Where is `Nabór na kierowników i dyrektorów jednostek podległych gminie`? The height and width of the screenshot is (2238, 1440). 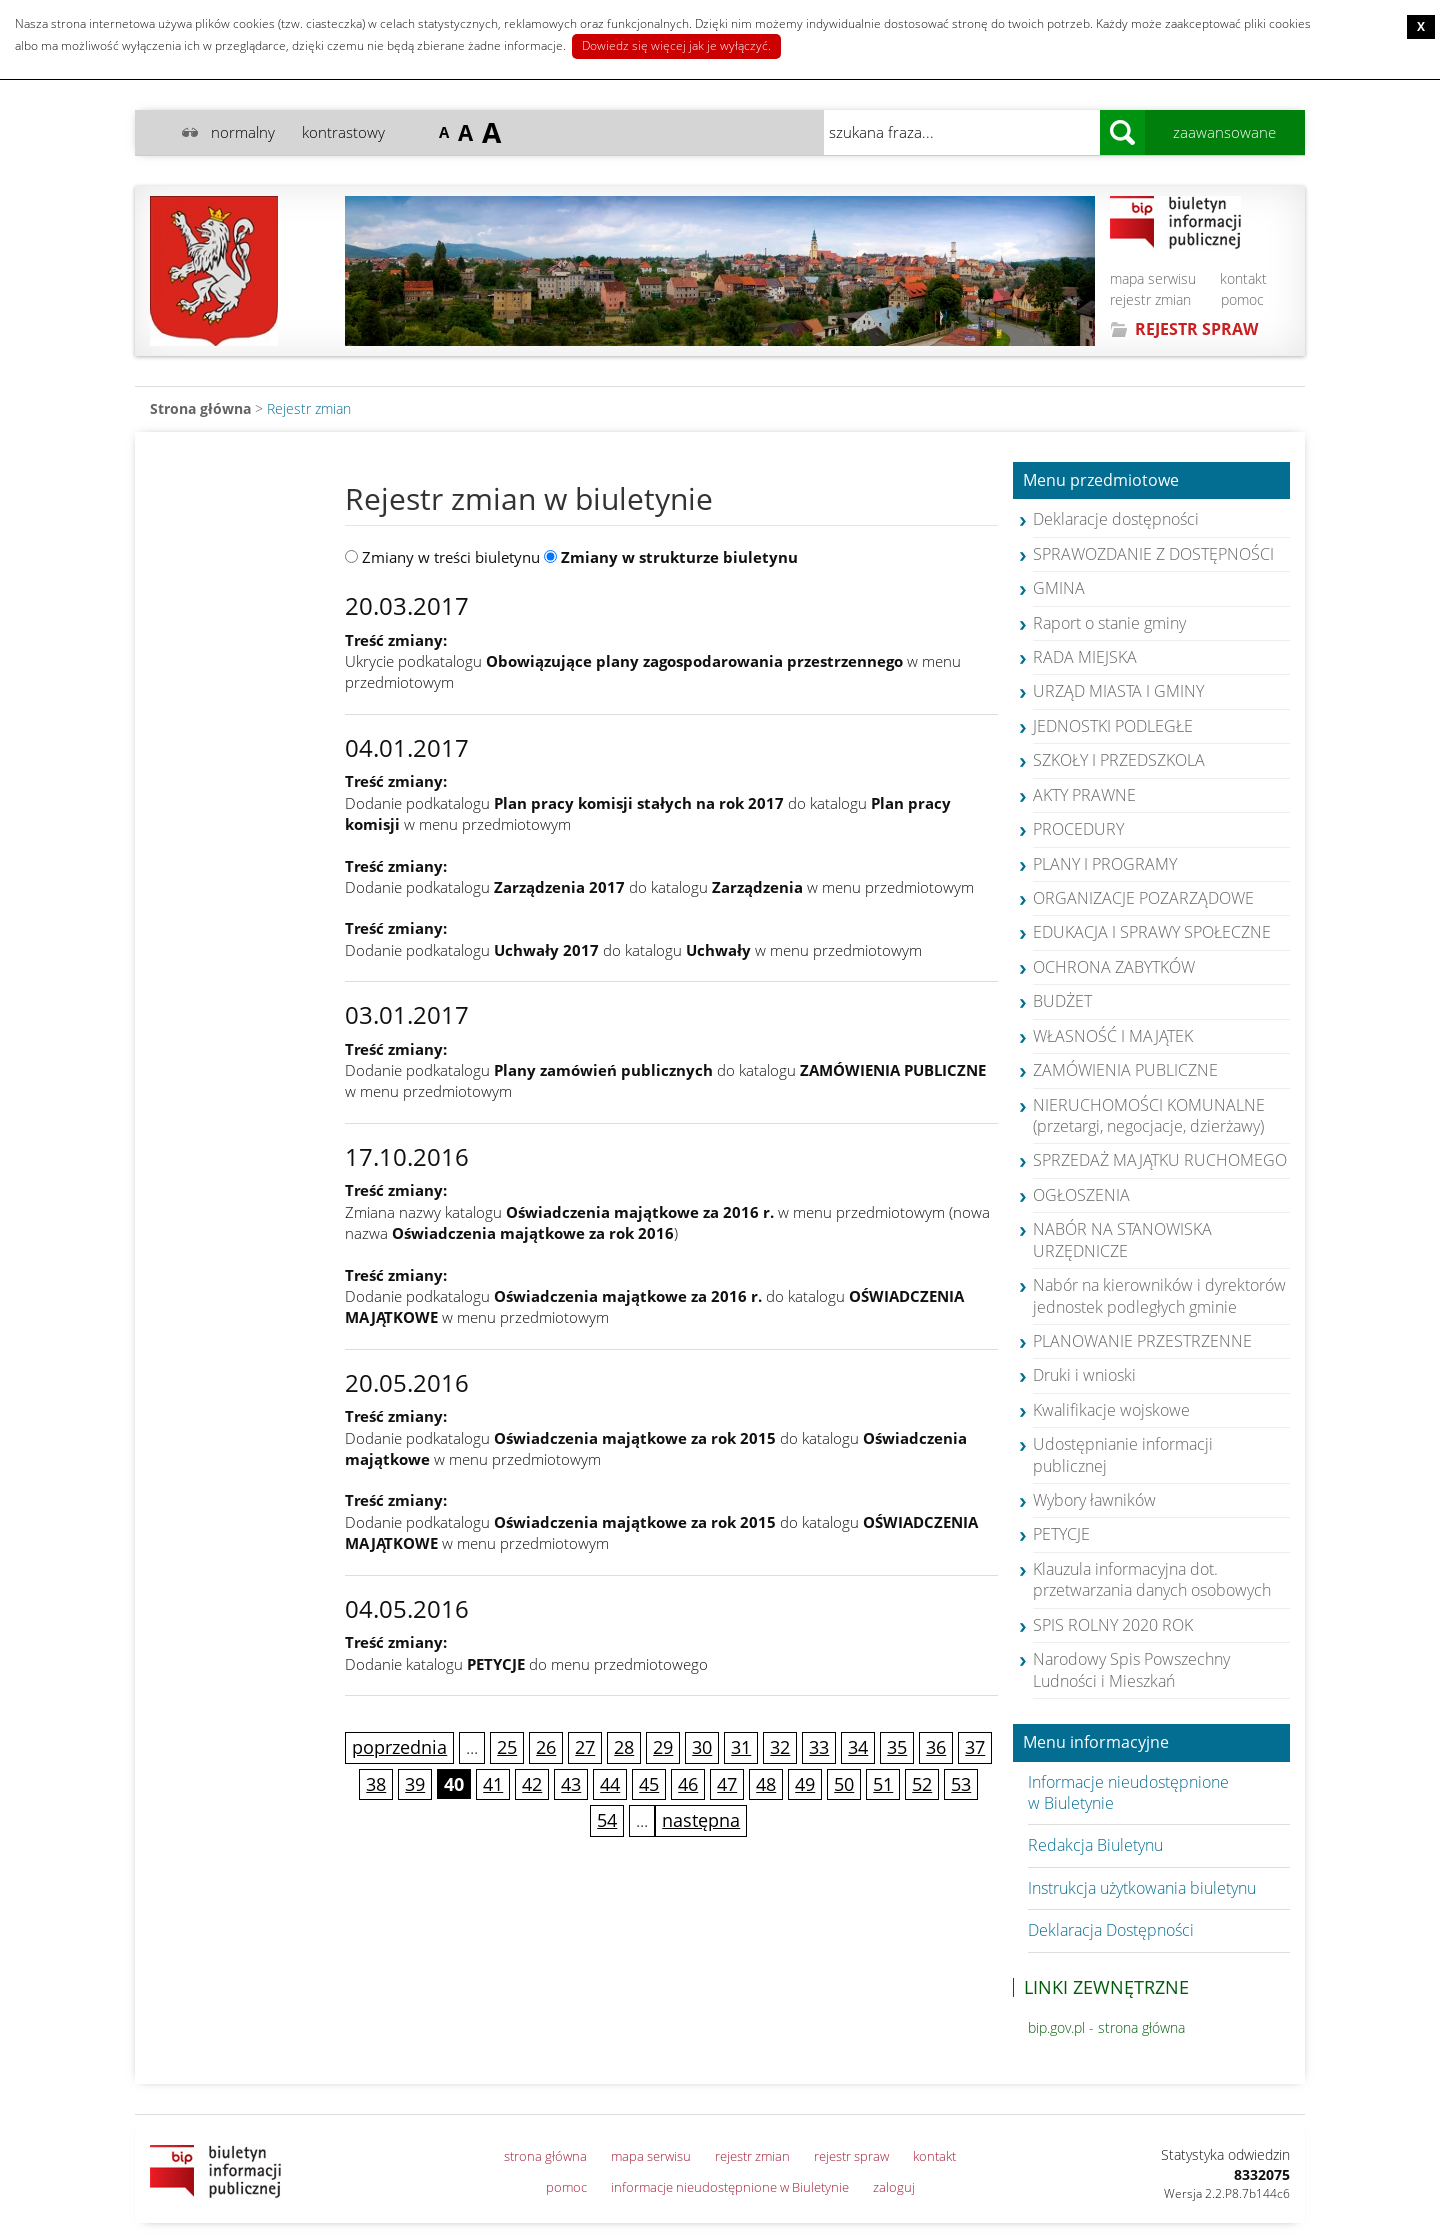
Nabór na kierowników i dyrektorów jednostek podległych gminie is located at coordinates (1159, 1295).